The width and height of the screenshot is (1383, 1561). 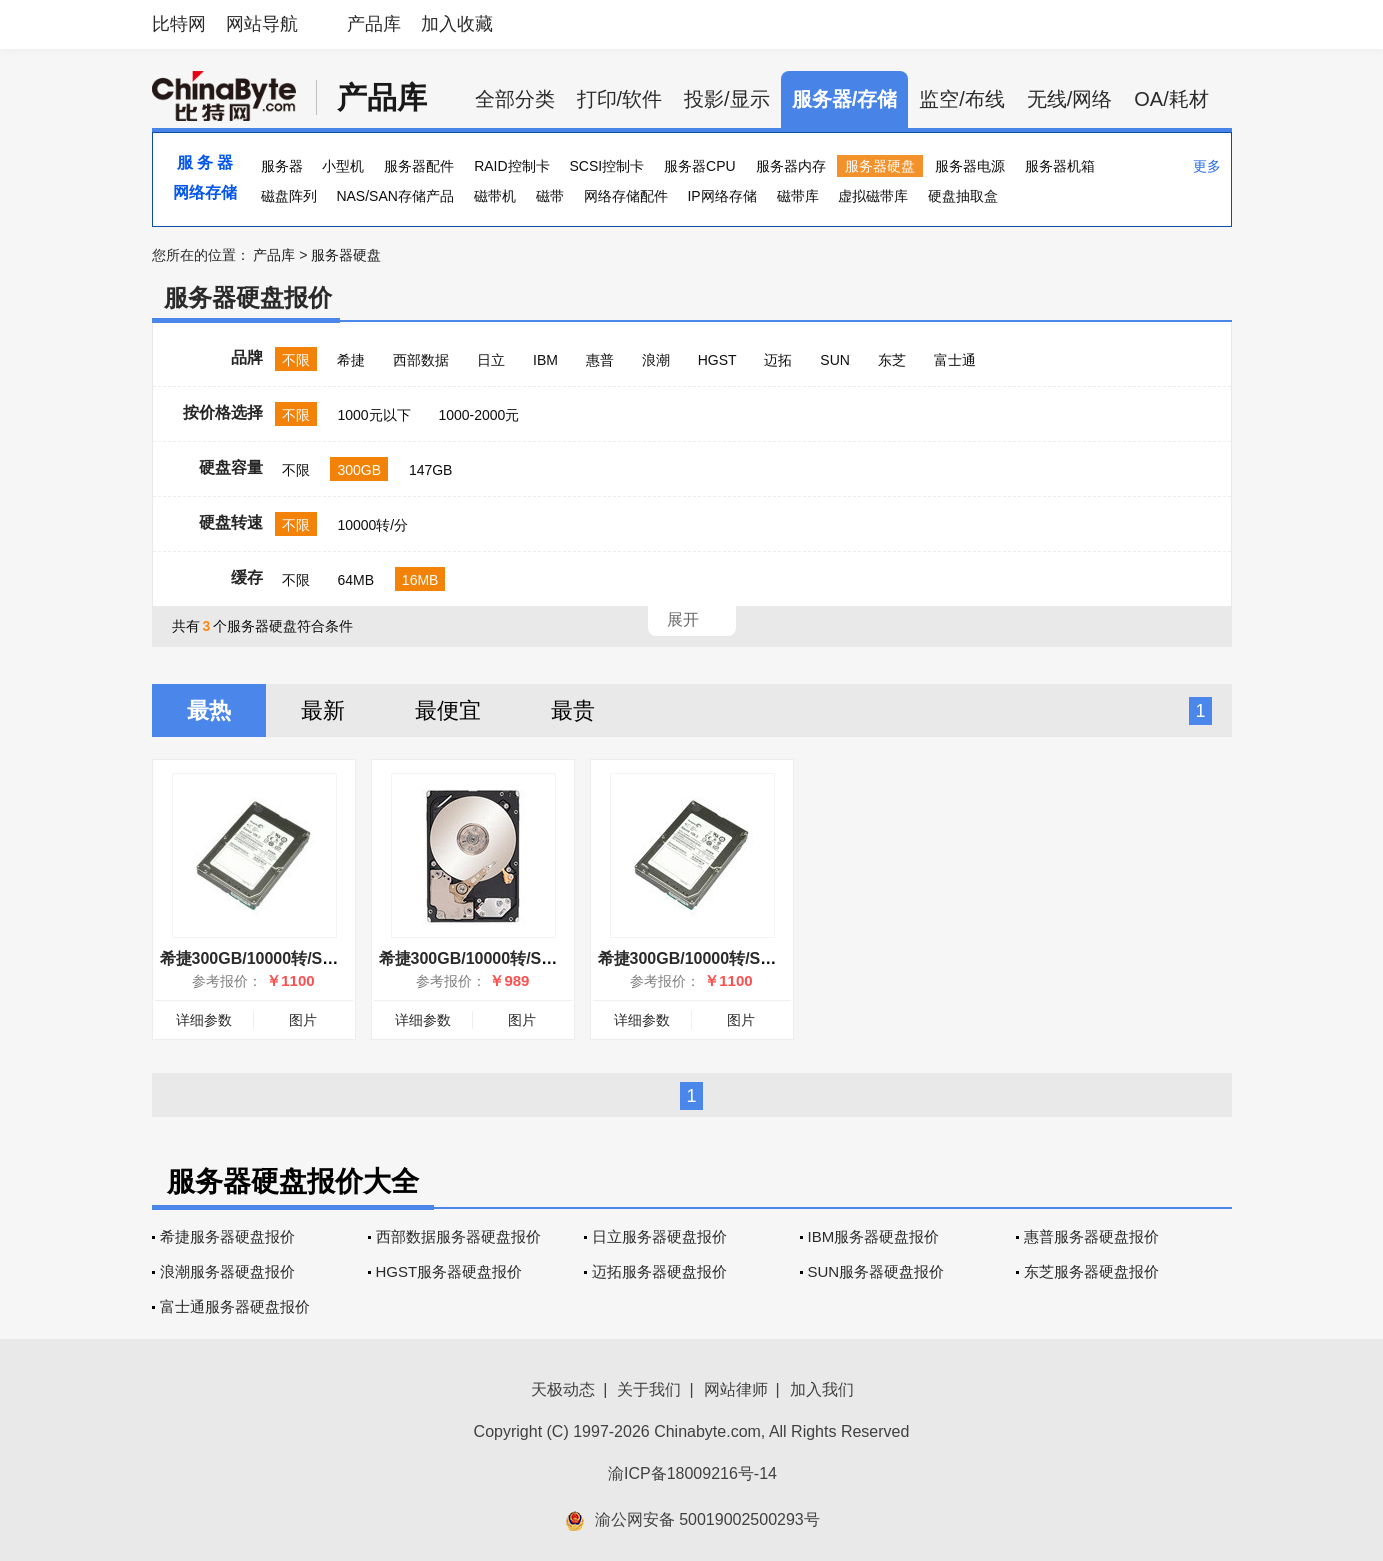 I want to click on 10000转/分, so click(x=372, y=525).